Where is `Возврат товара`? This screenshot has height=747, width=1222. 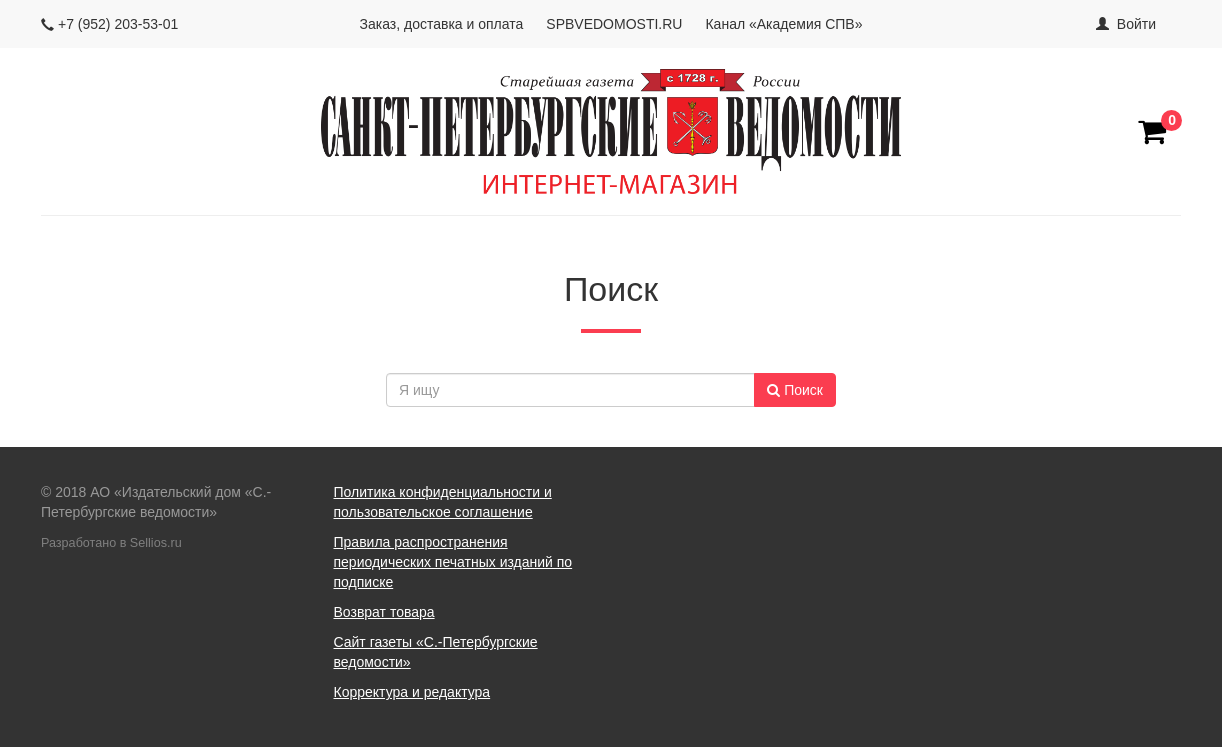
Возврат товара is located at coordinates (384, 612).